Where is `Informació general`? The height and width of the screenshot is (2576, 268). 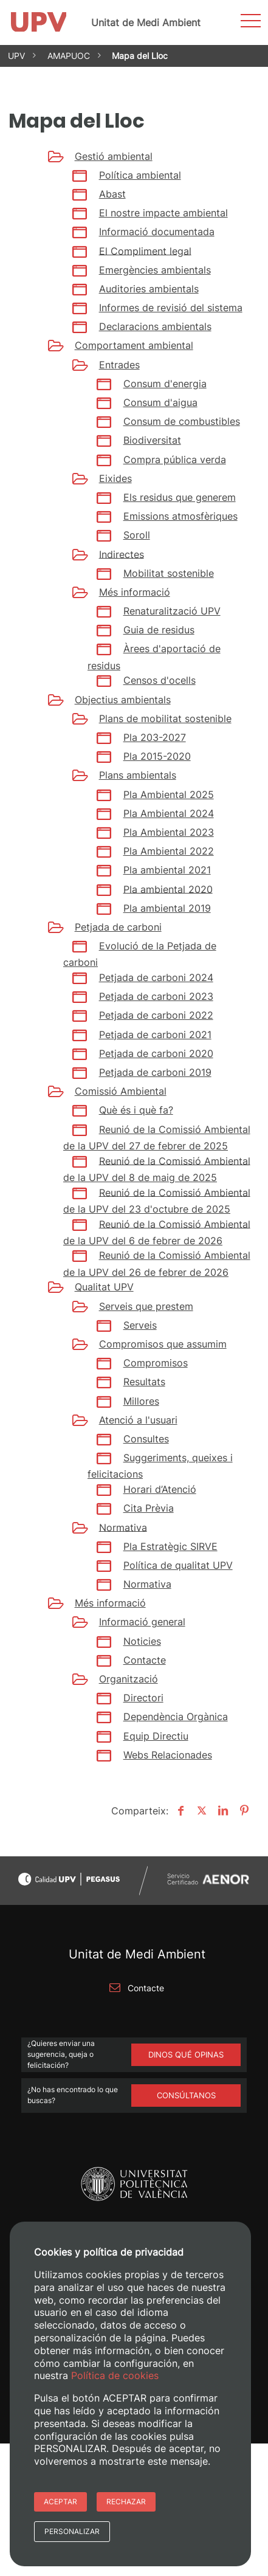 Informació general is located at coordinates (142, 1622).